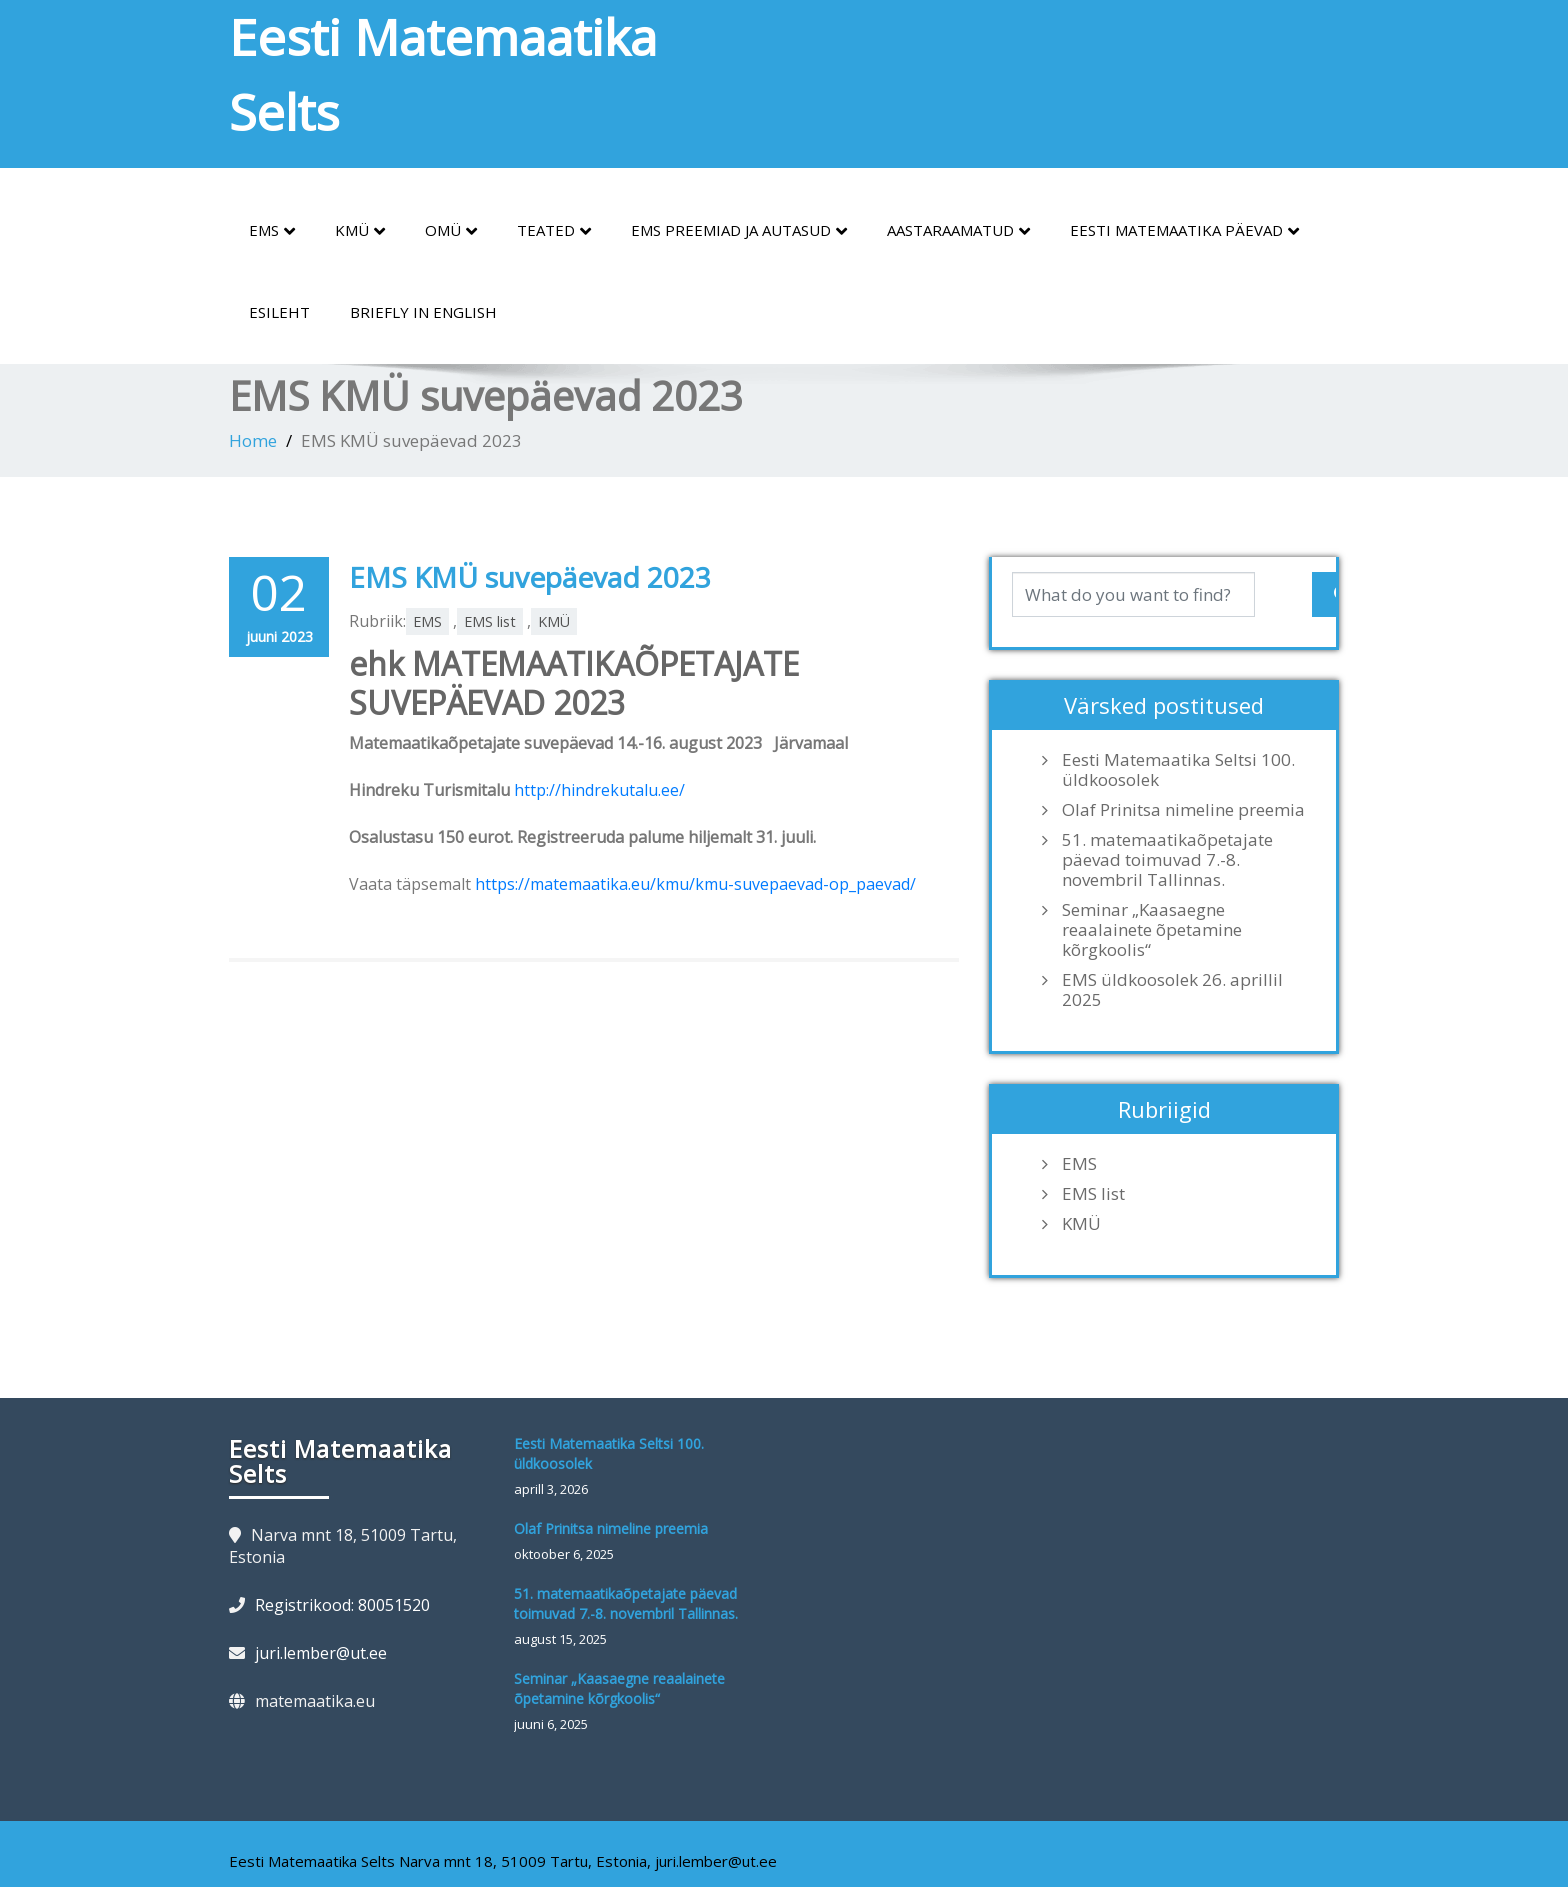  I want to click on Home, so click(253, 440).